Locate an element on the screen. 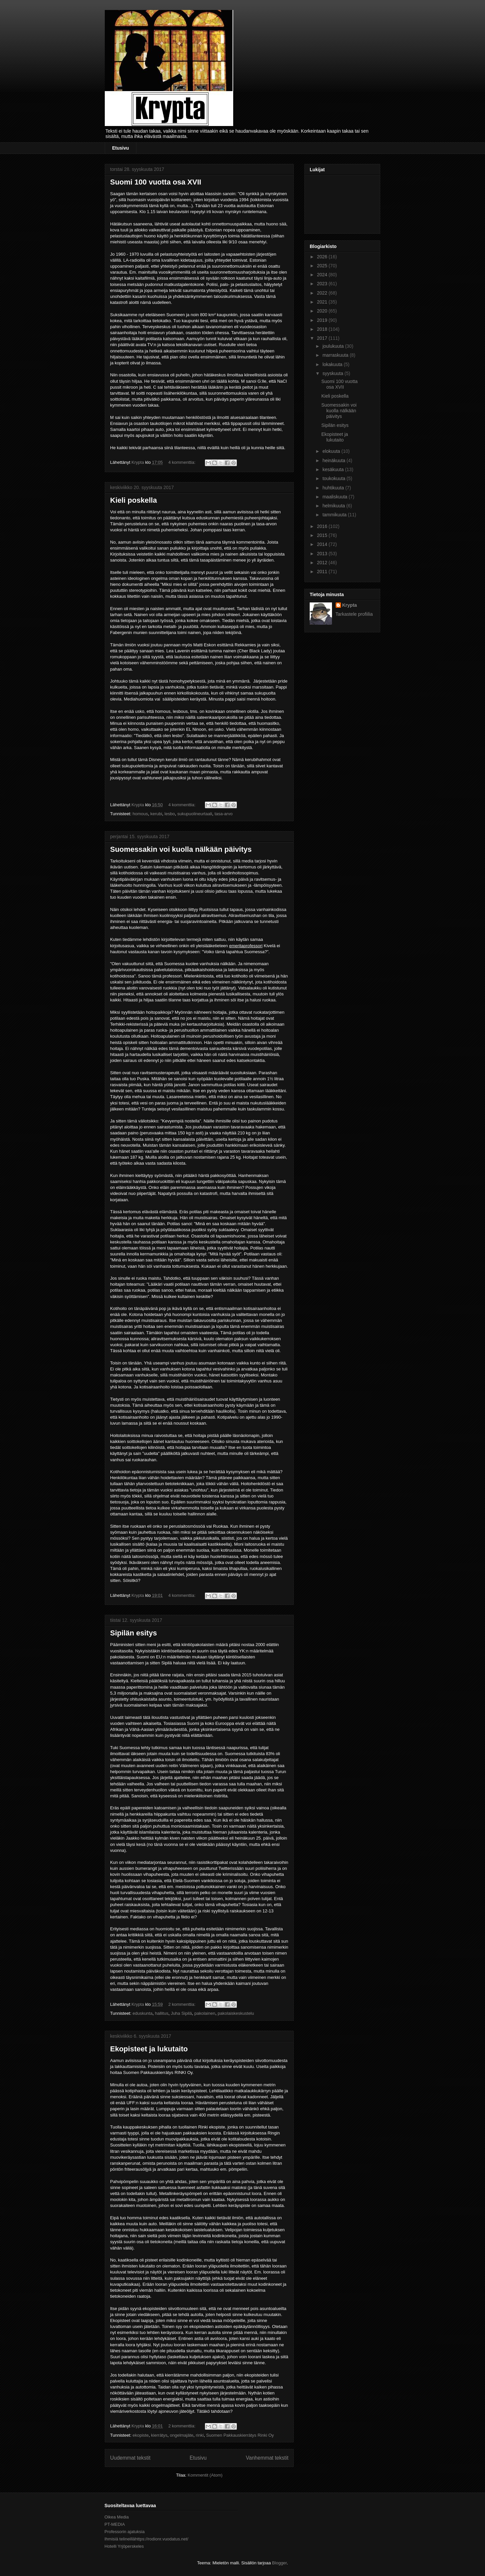 The image size is (485, 2576). 2026 is located at coordinates (323, 256).